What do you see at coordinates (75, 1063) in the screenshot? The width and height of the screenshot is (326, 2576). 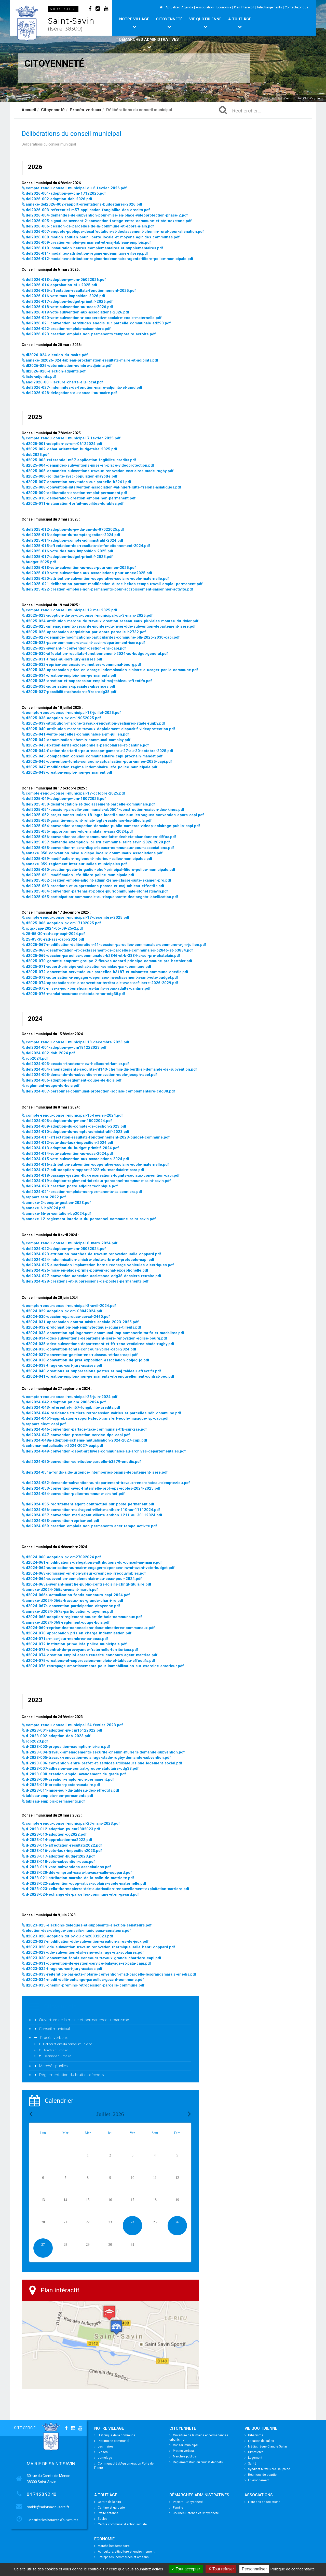 I see `del2024-003-cession-tracteur-new-holland-et-lamier.pdf` at bounding box center [75, 1063].